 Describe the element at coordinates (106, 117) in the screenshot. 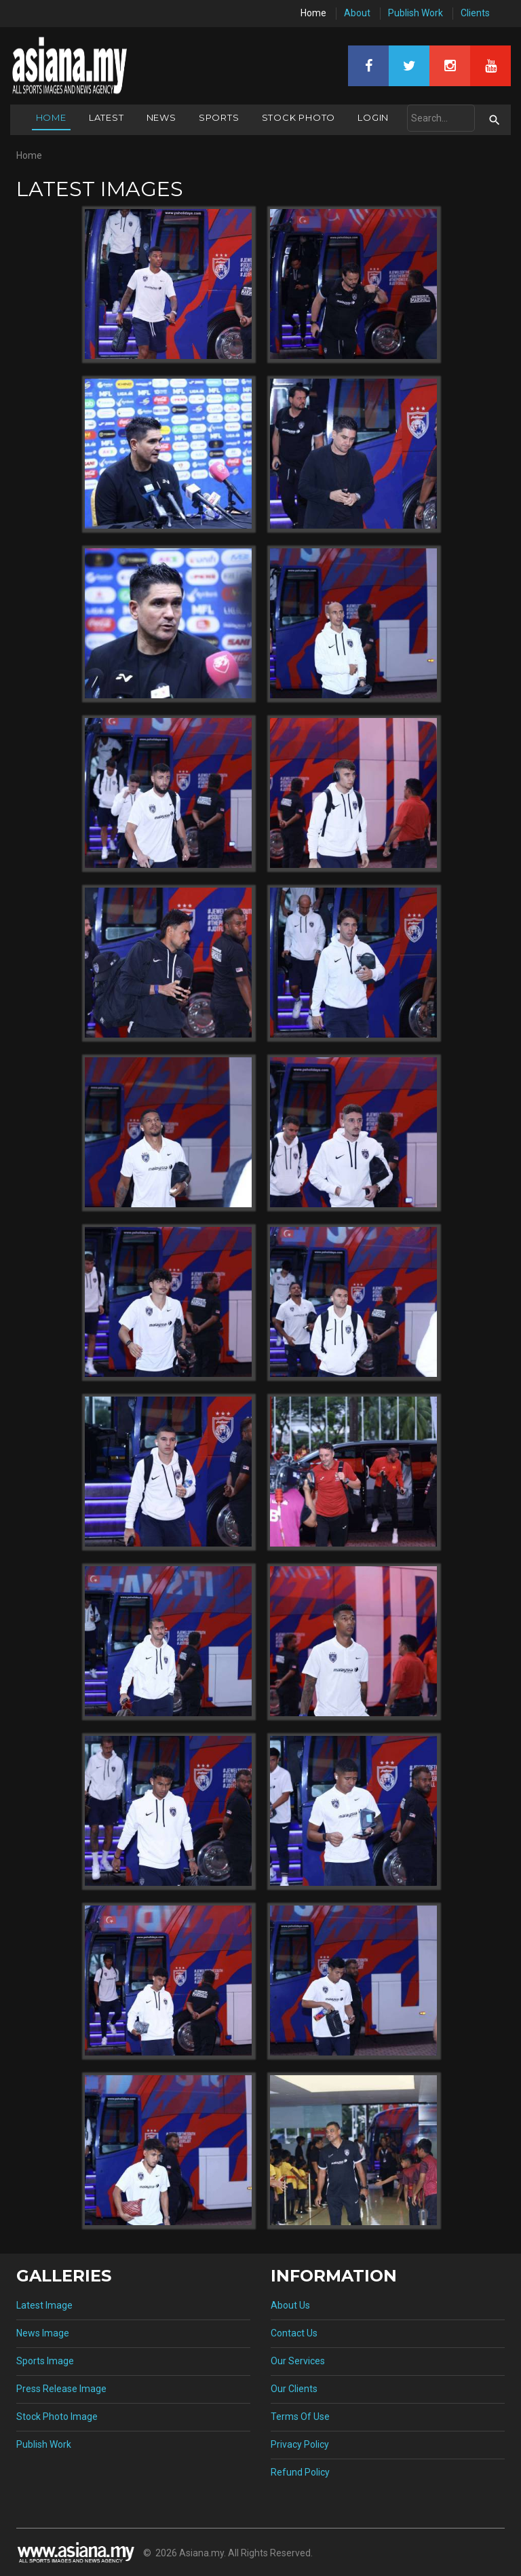

I see `Latest` at that location.